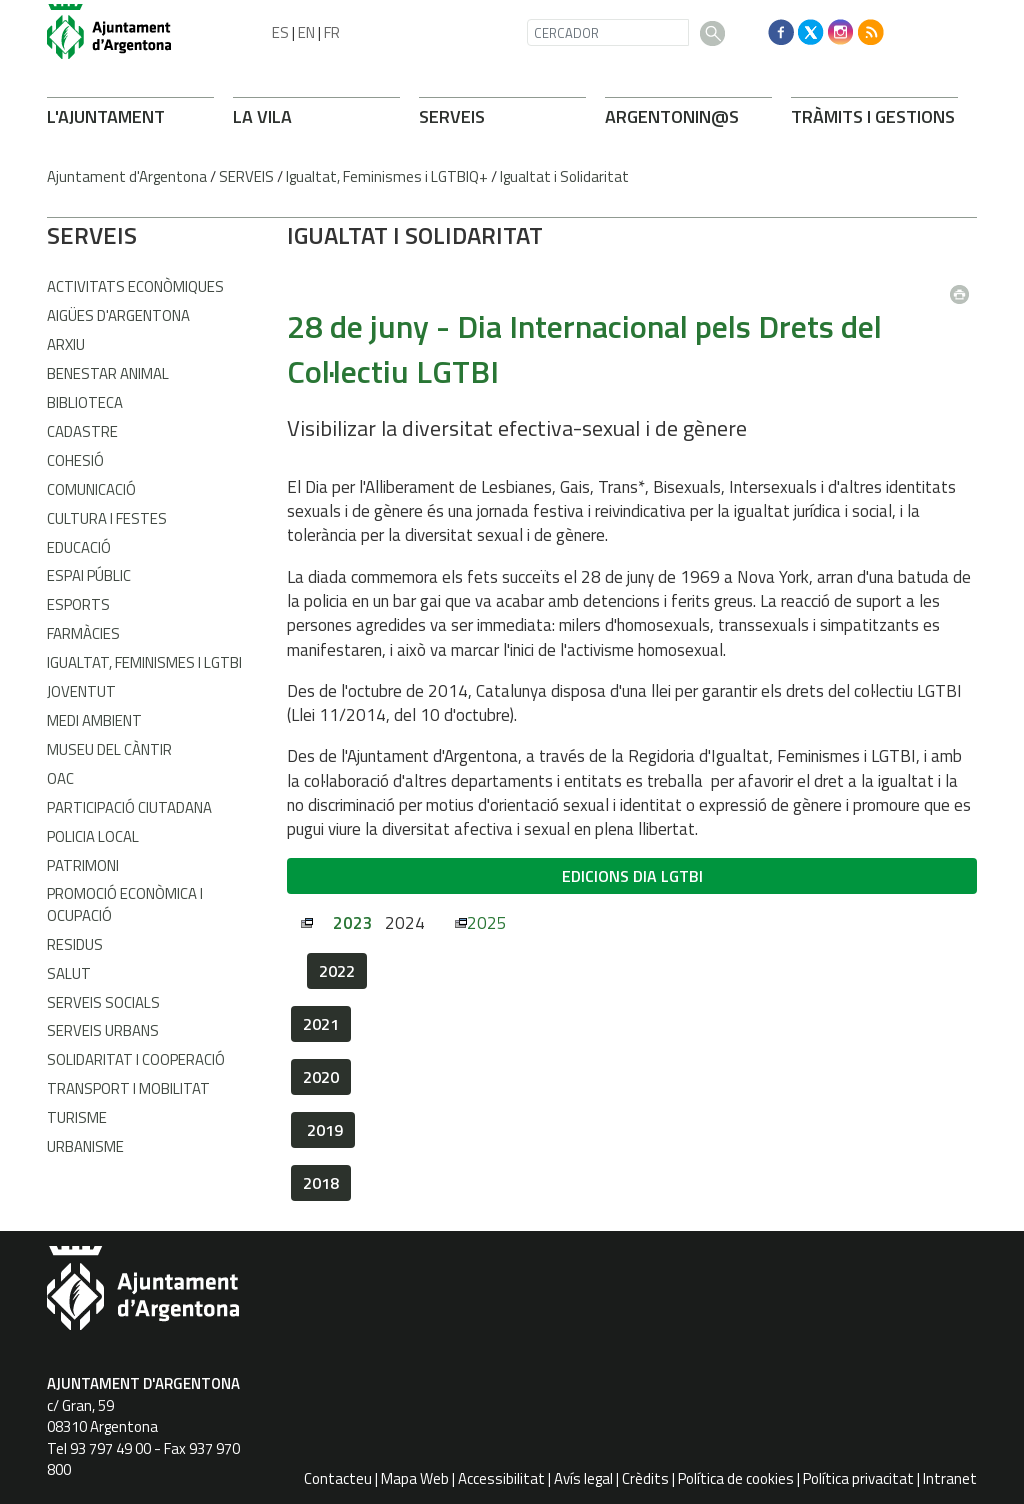 The width and height of the screenshot is (1024, 1504). I want to click on Igualtat i Solidaritat, so click(564, 176).